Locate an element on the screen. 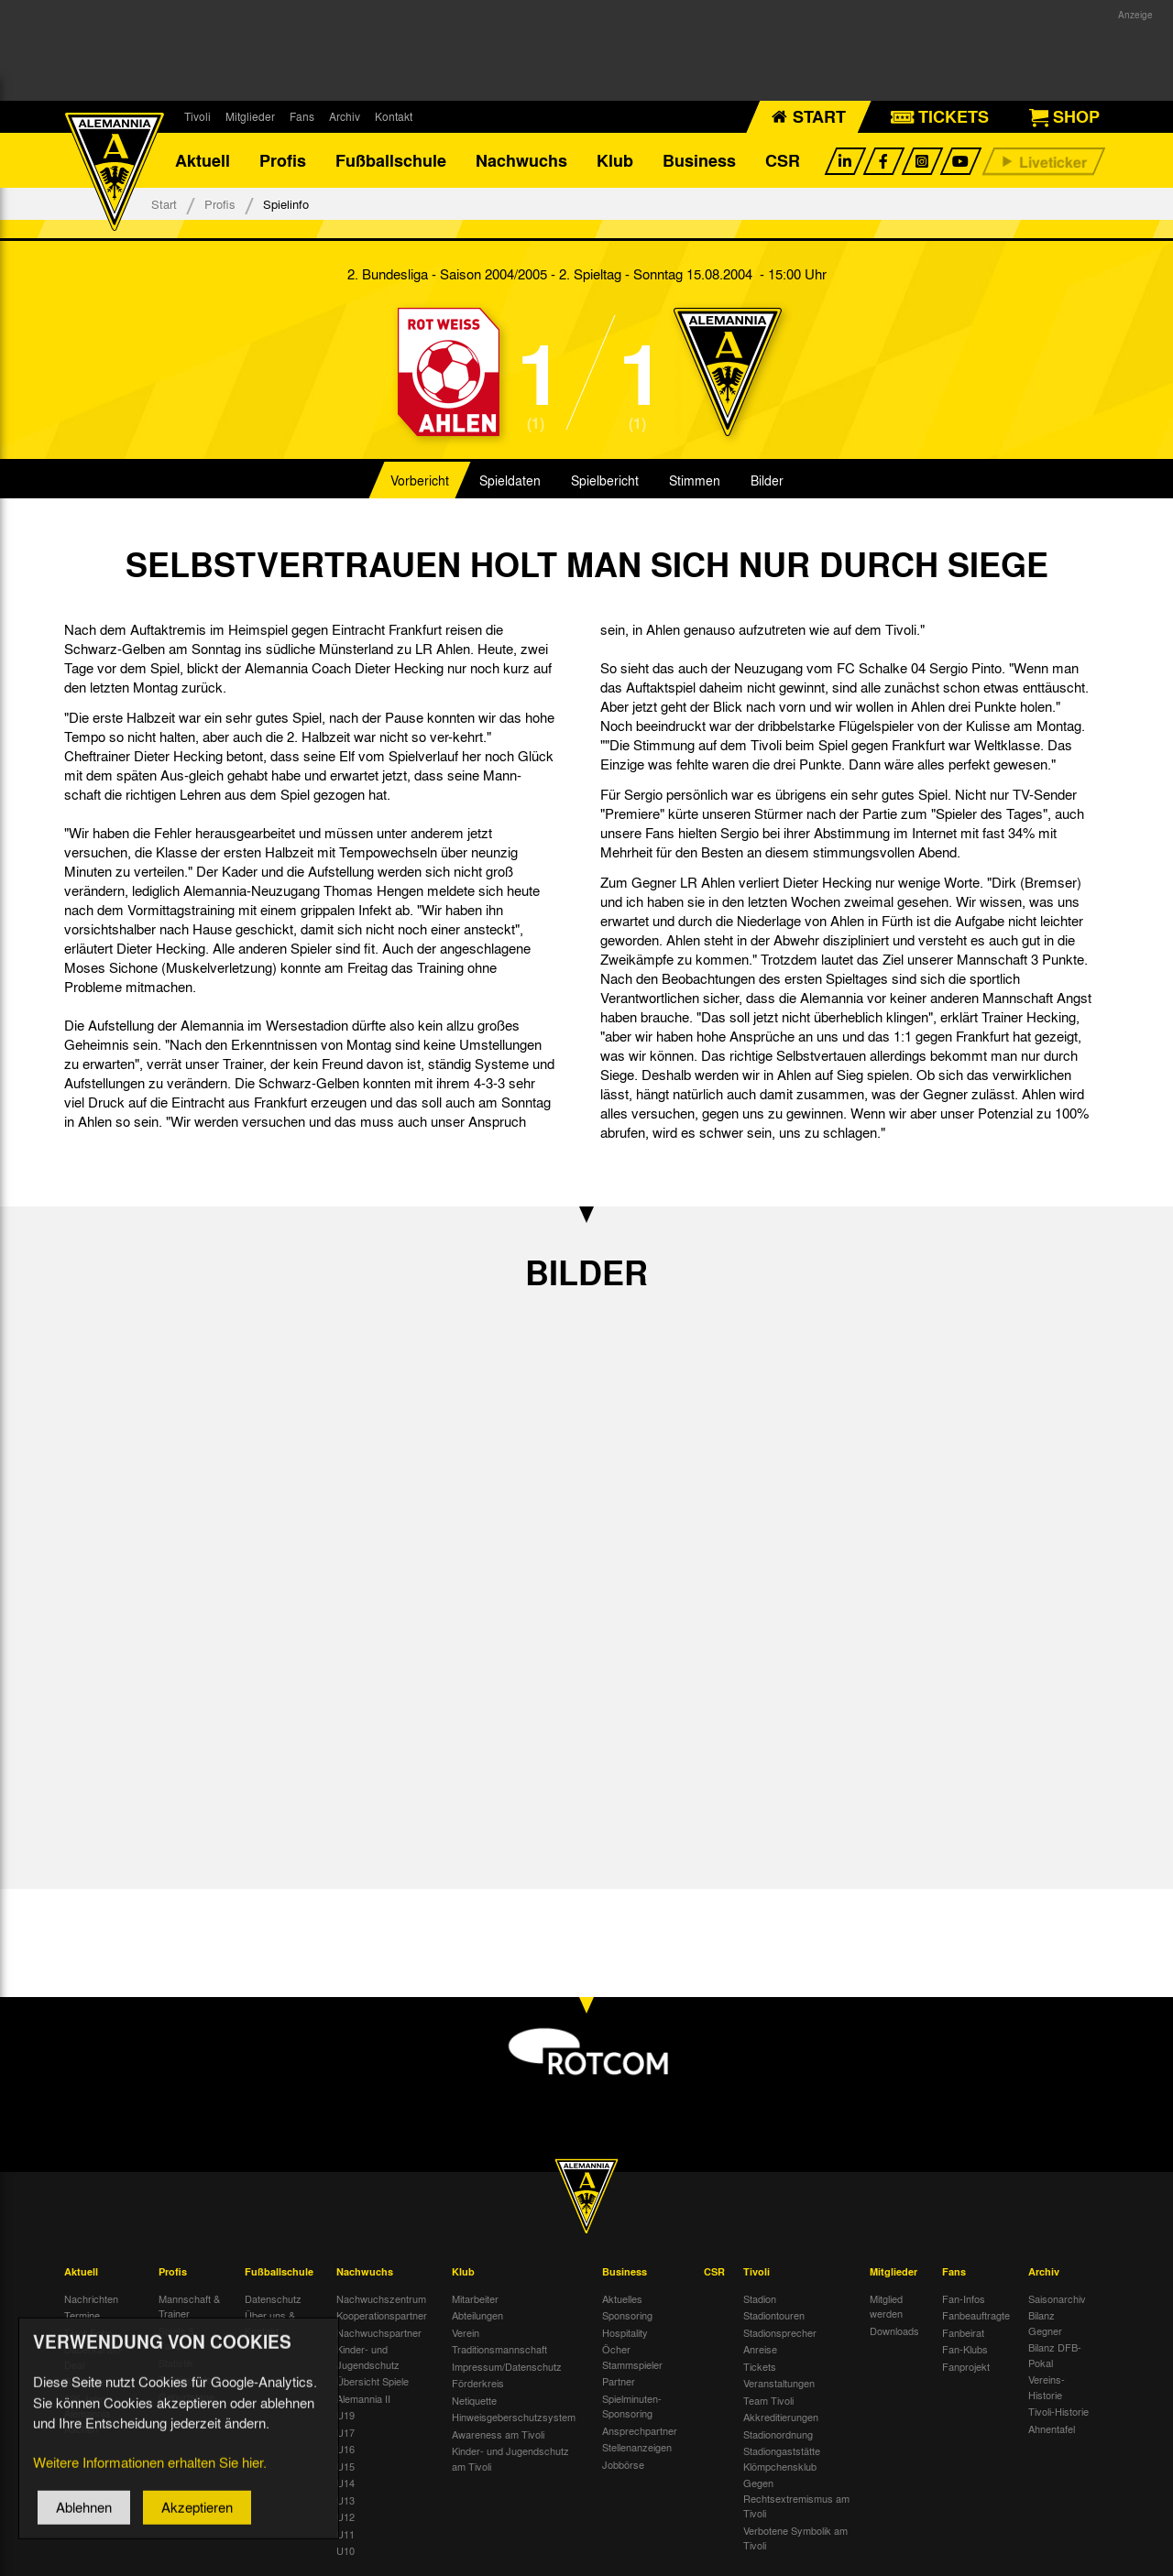 Image resolution: width=1173 pixels, height=2576 pixels. U12 is located at coordinates (345, 2516).